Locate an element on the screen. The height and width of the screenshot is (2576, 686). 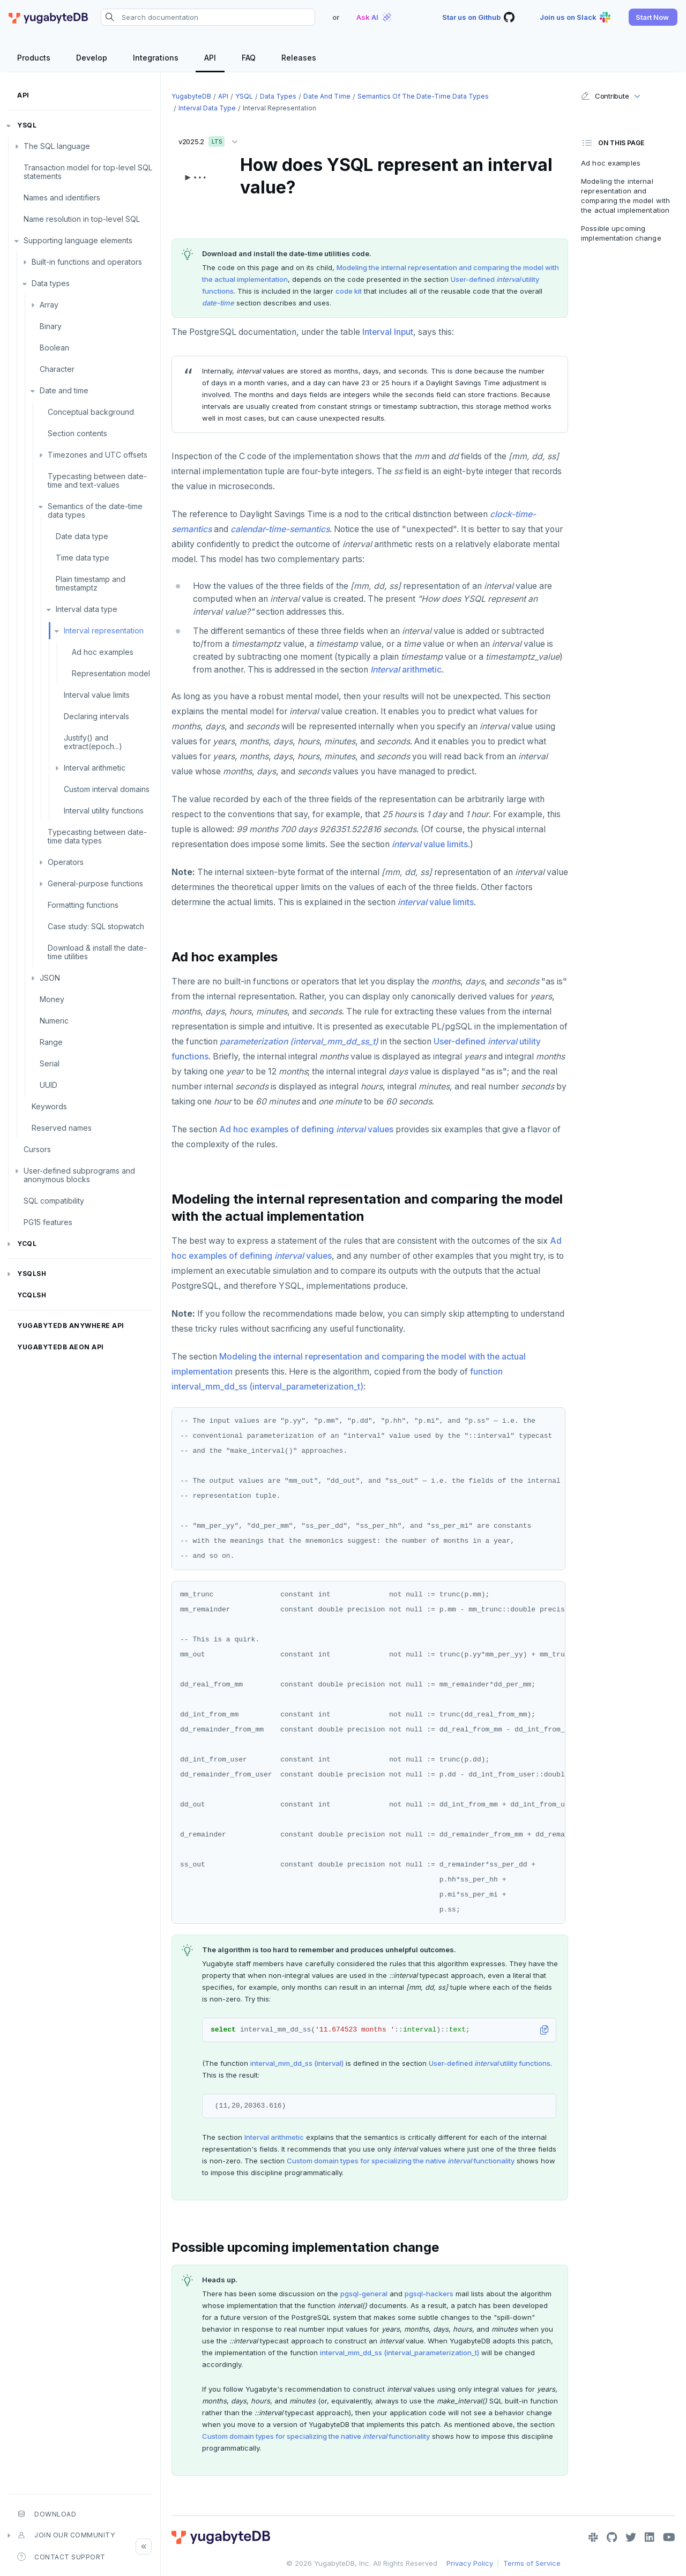
Transaction model for top-level SQL statements is located at coordinates (88, 172).